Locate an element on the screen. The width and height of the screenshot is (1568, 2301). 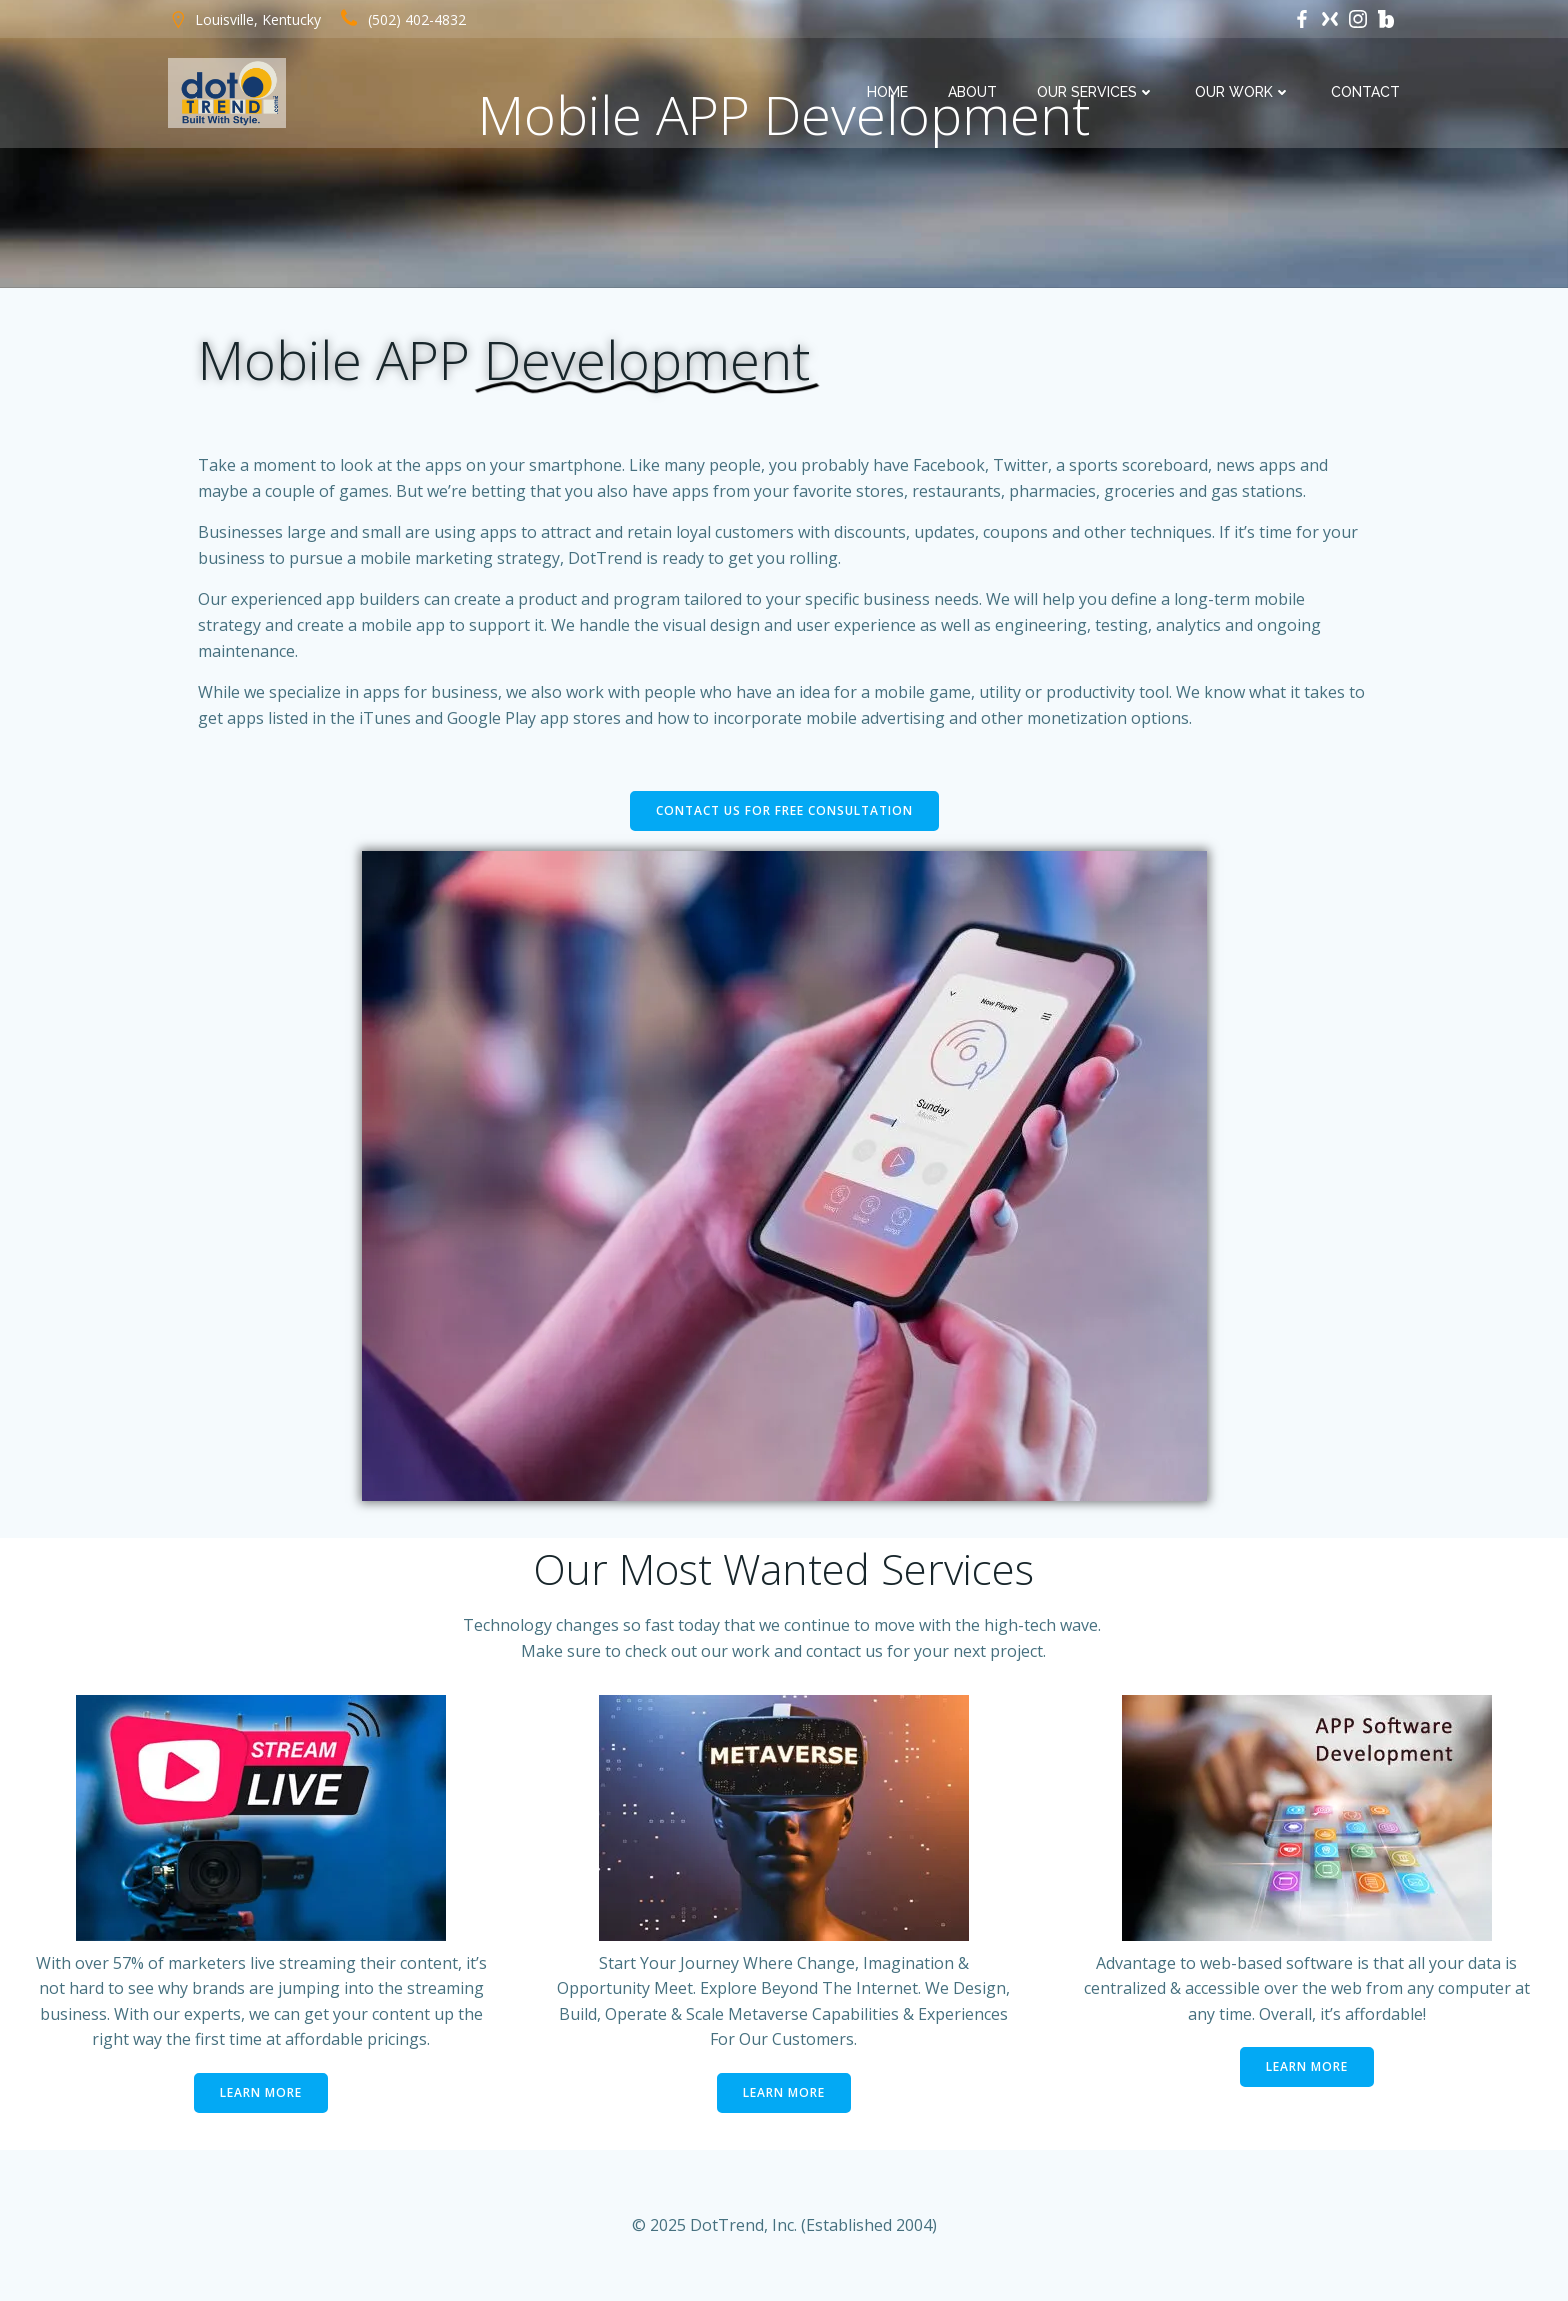
Contact is located at coordinates (1365, 92).